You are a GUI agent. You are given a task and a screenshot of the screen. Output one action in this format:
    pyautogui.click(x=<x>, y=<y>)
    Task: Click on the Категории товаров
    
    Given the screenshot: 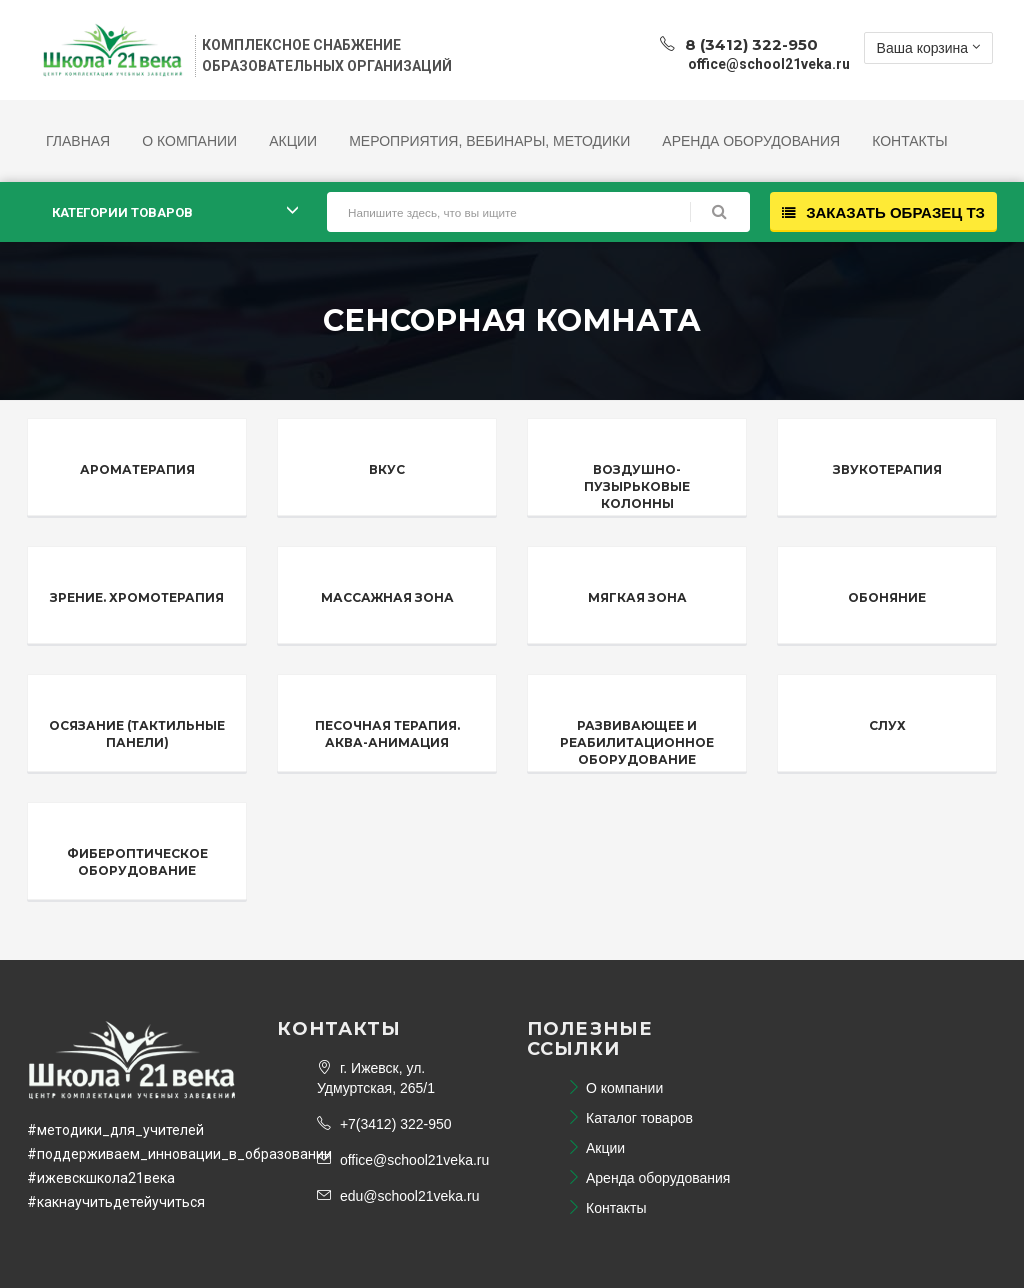 What is the action you would take?
    pyautogui.click(x=122, y=212)
    